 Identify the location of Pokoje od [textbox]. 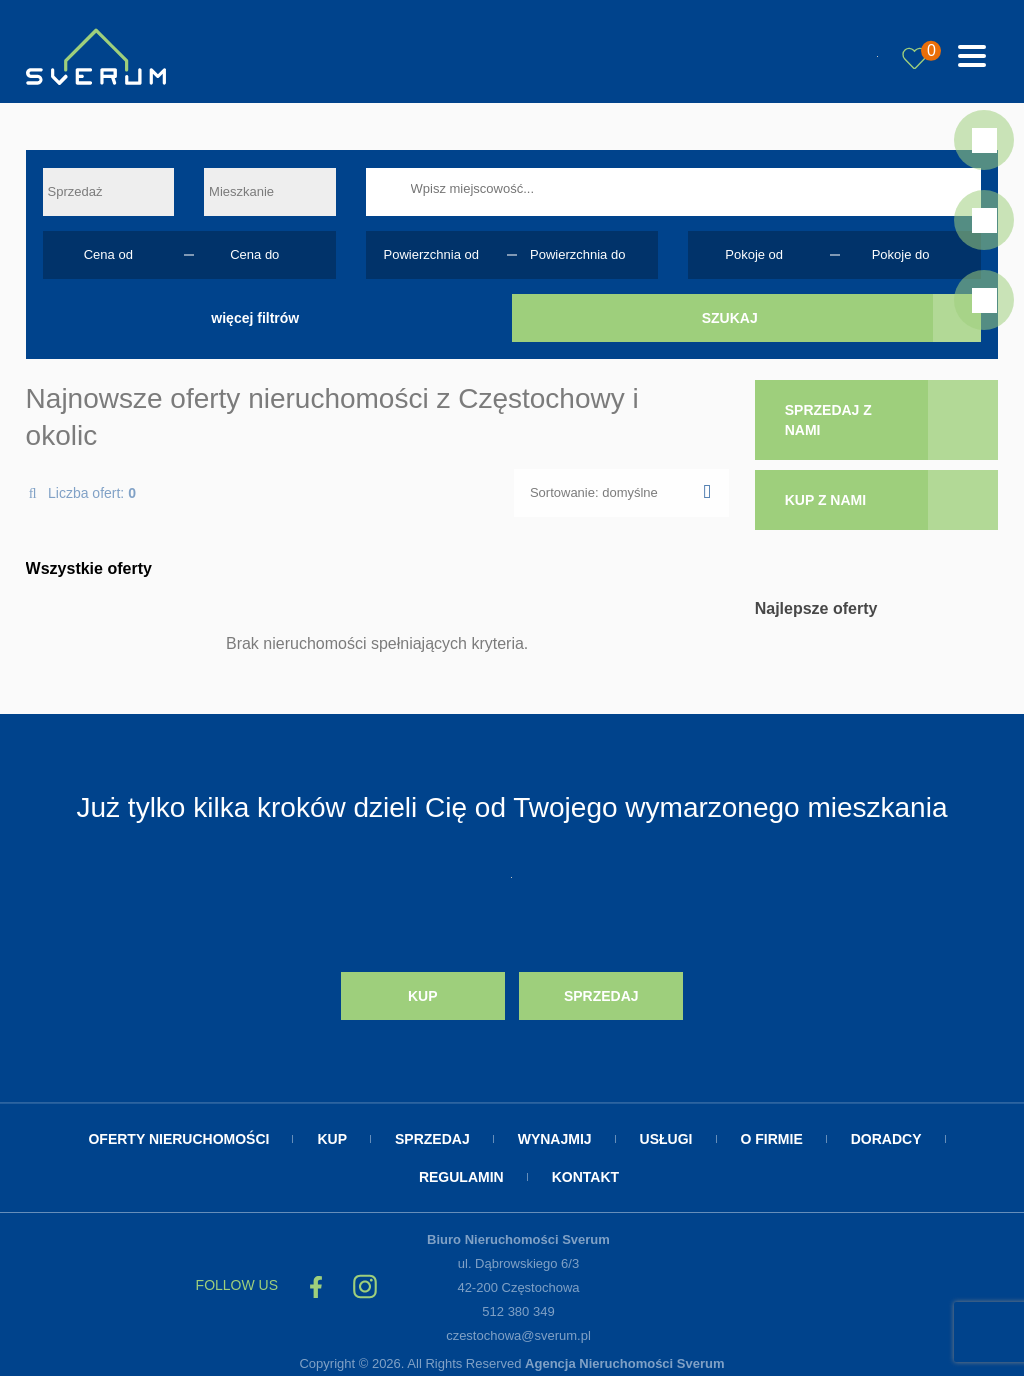
(754, 254).